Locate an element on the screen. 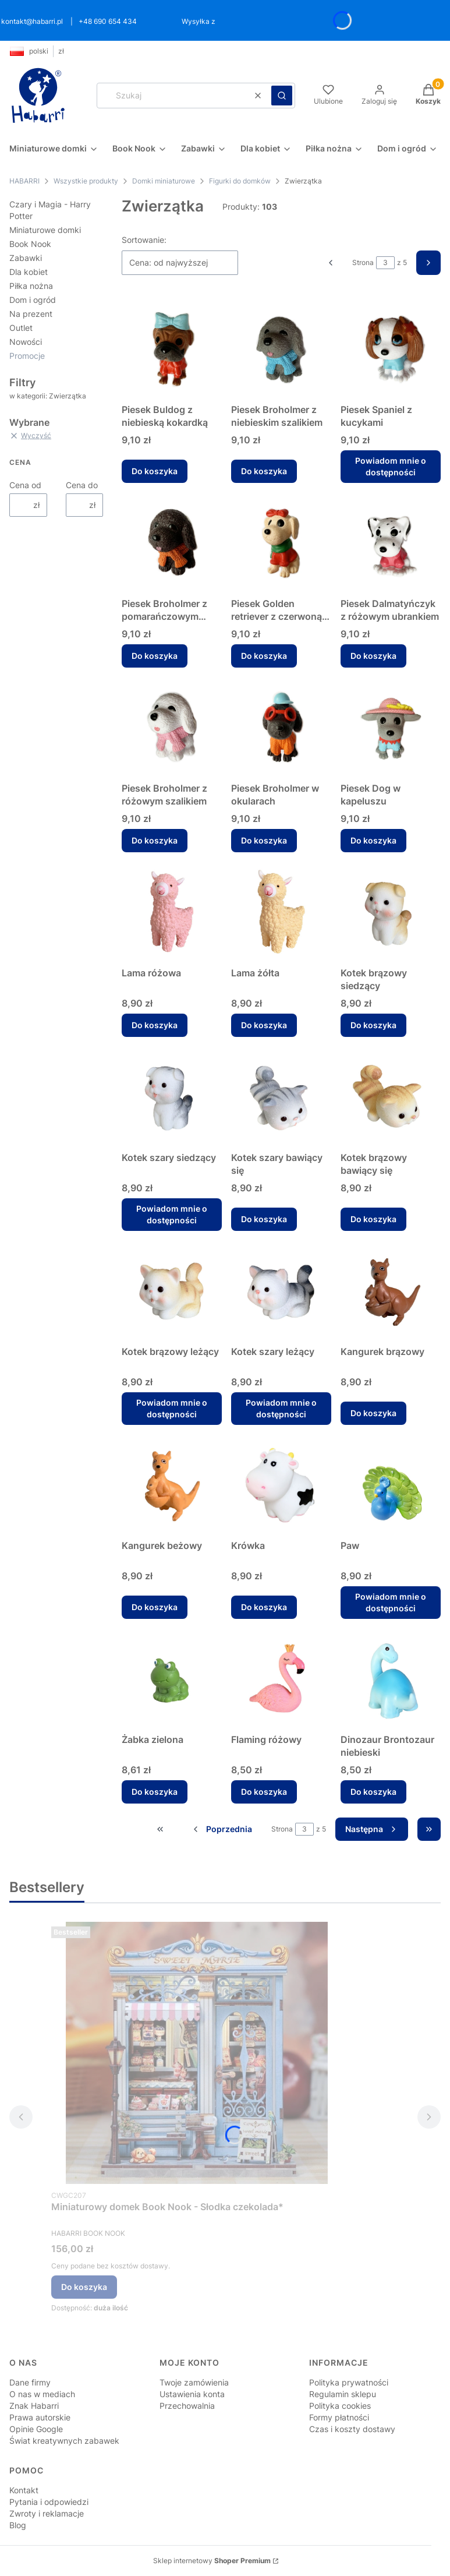 This screenshot has width=450, height=2576. Do koszyka [Do koszyka Lama żółta] is located at coordinates (264, 1025).